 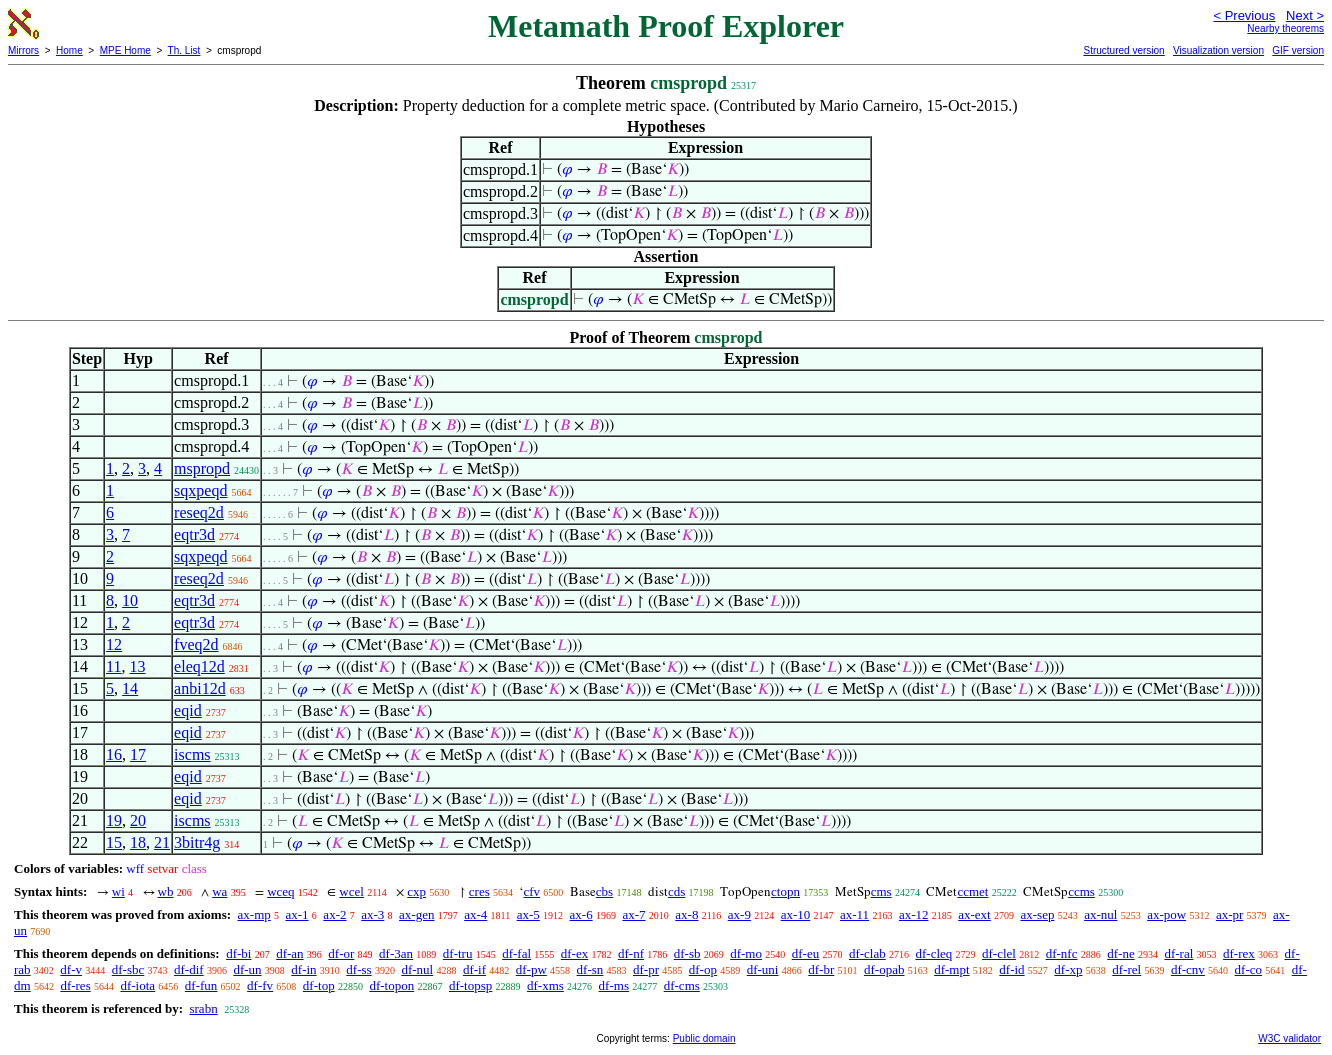 I want to click on df-mo, so click(x=746, y=953).